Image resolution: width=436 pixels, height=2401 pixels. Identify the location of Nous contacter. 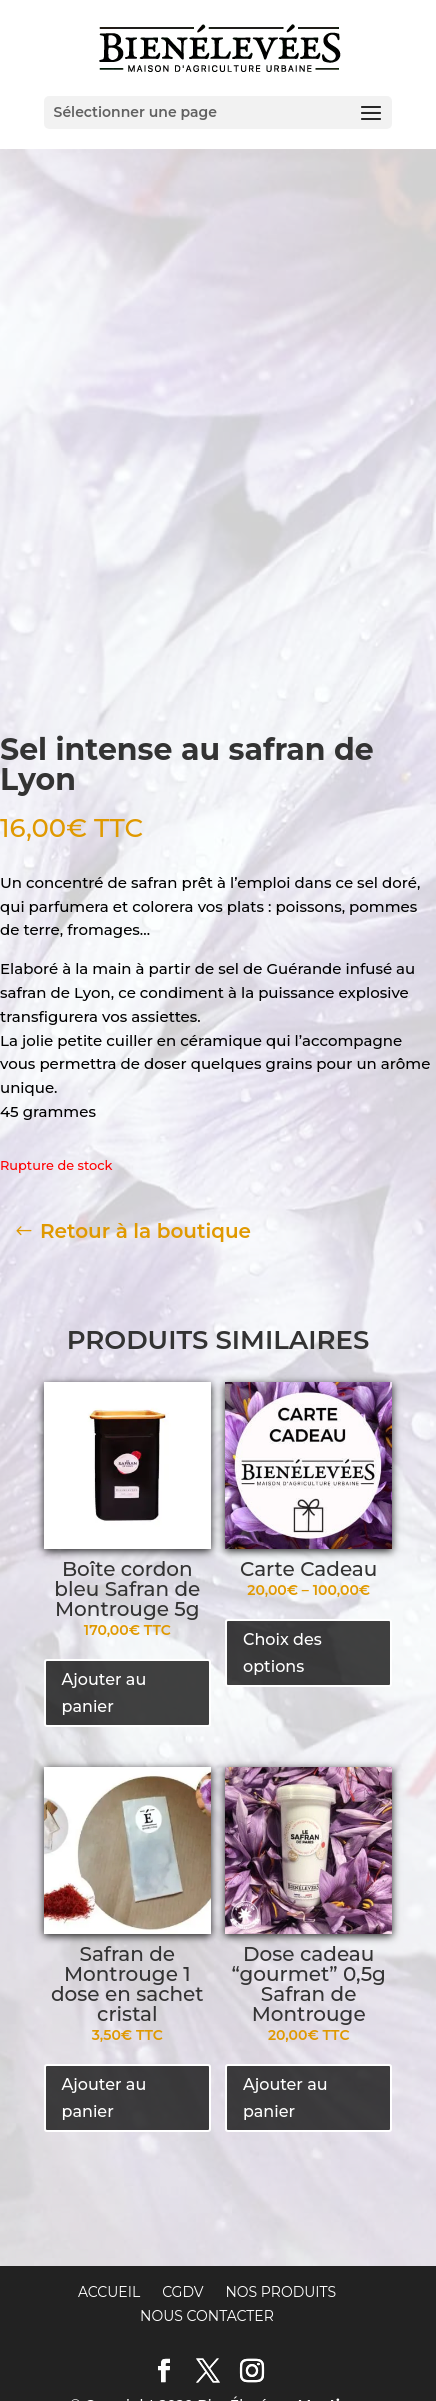
(207, 2227).